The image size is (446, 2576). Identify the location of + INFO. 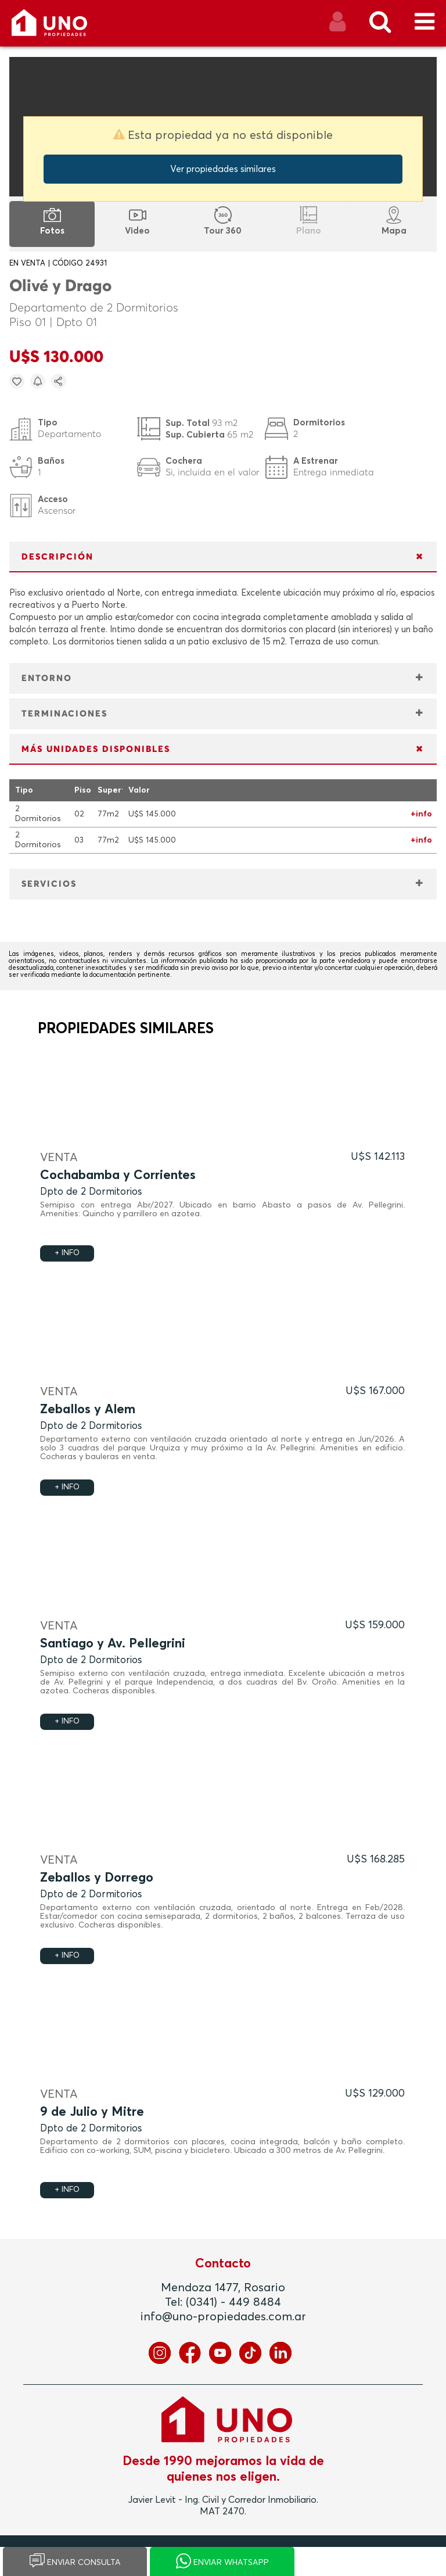
(67, 1253).